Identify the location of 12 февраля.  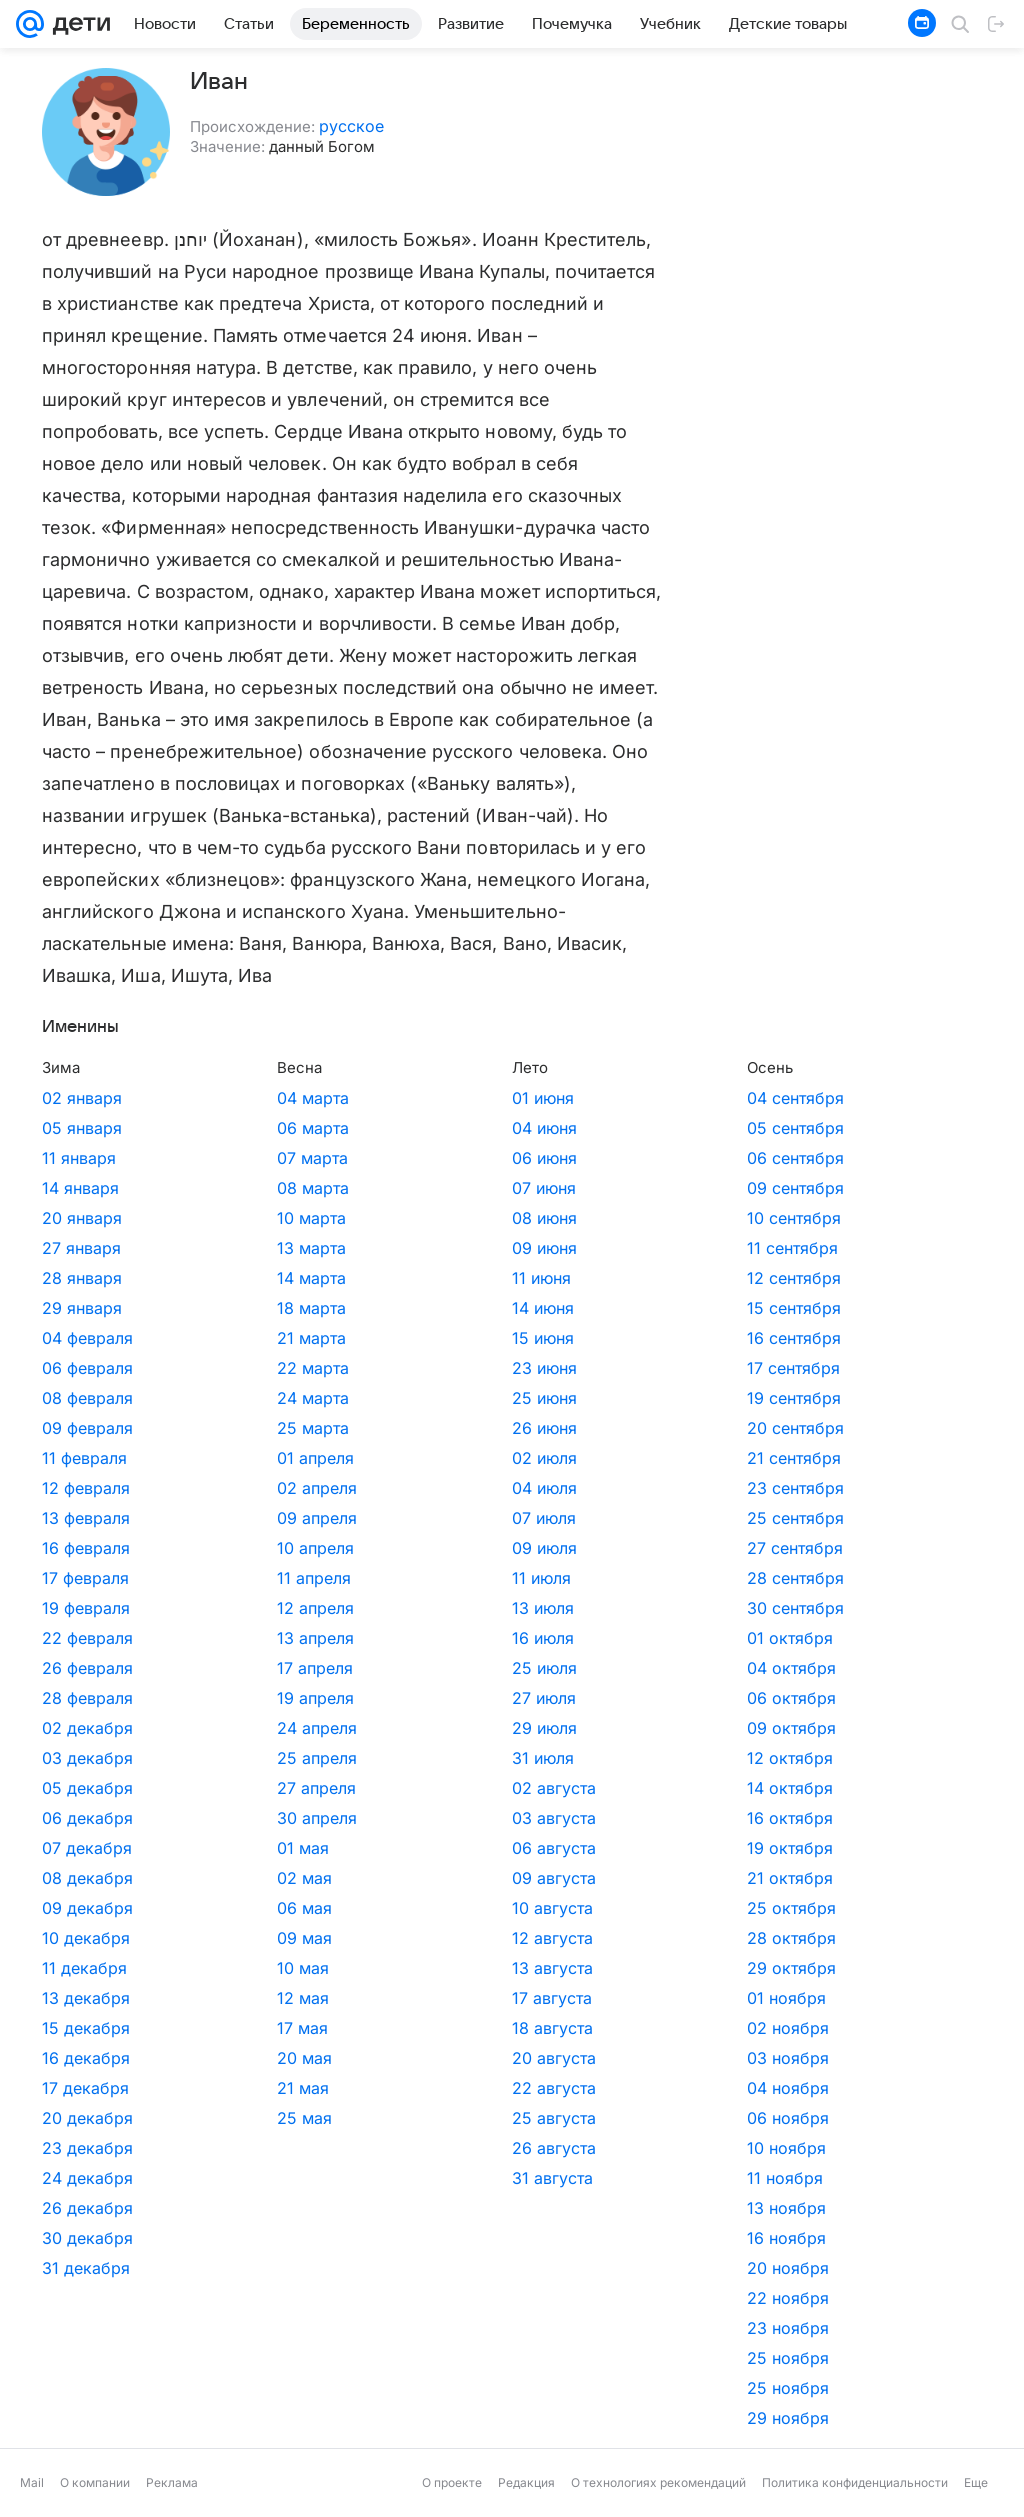
(86, 1488).